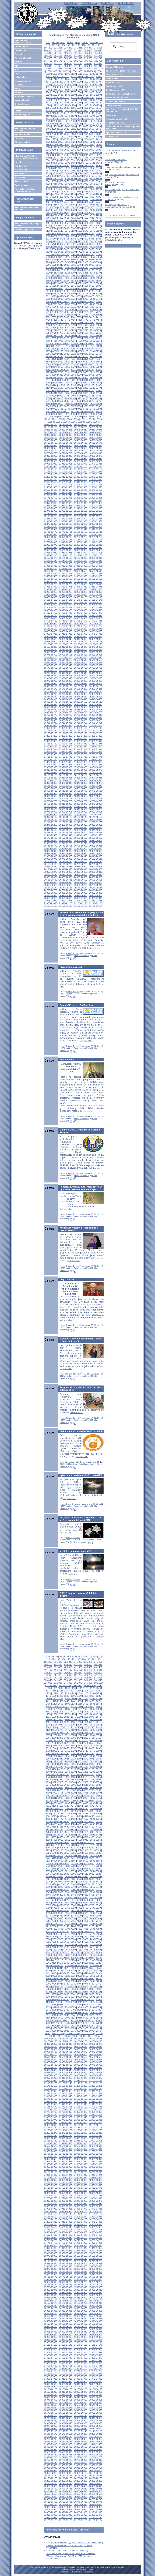  I want to click on 17461-17475, so click(95, 743).